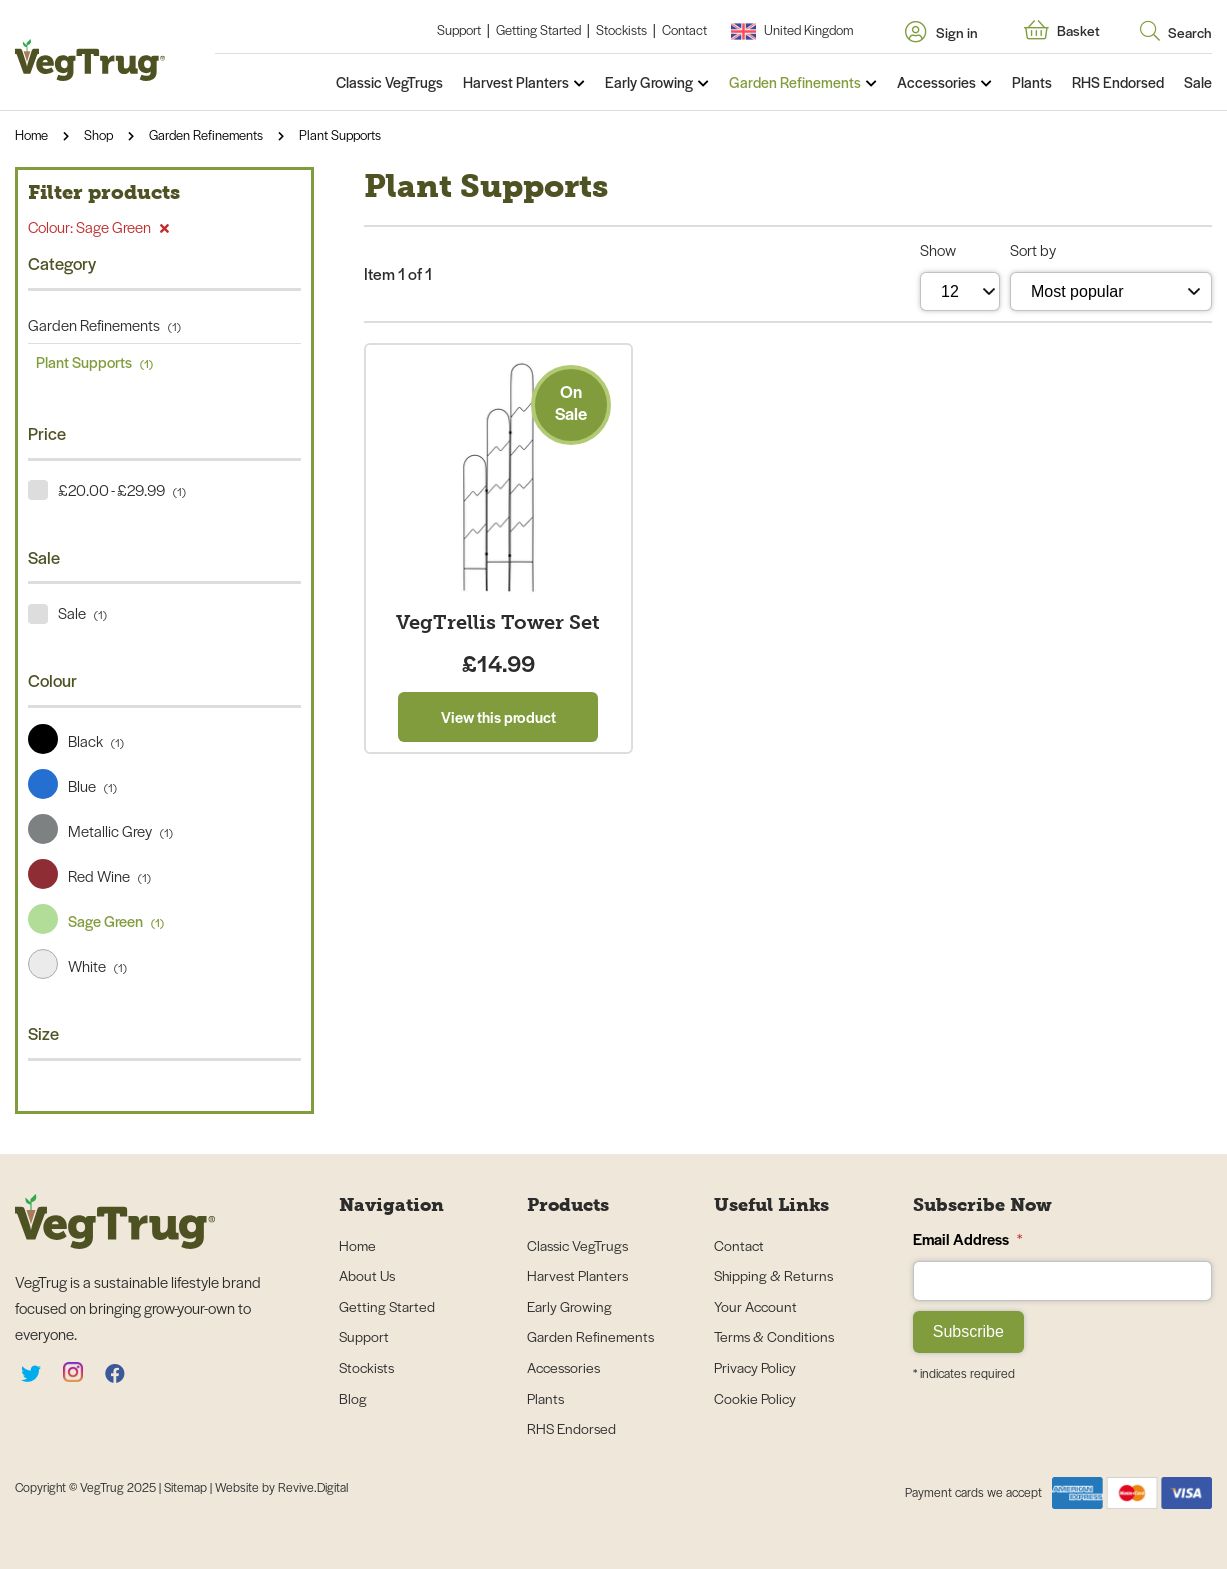 This screenshot has width=1227, height=1569. What do you see at coordinates (31, 134) in the screenshot?
I see `Home` at bounding box center [31, 134].